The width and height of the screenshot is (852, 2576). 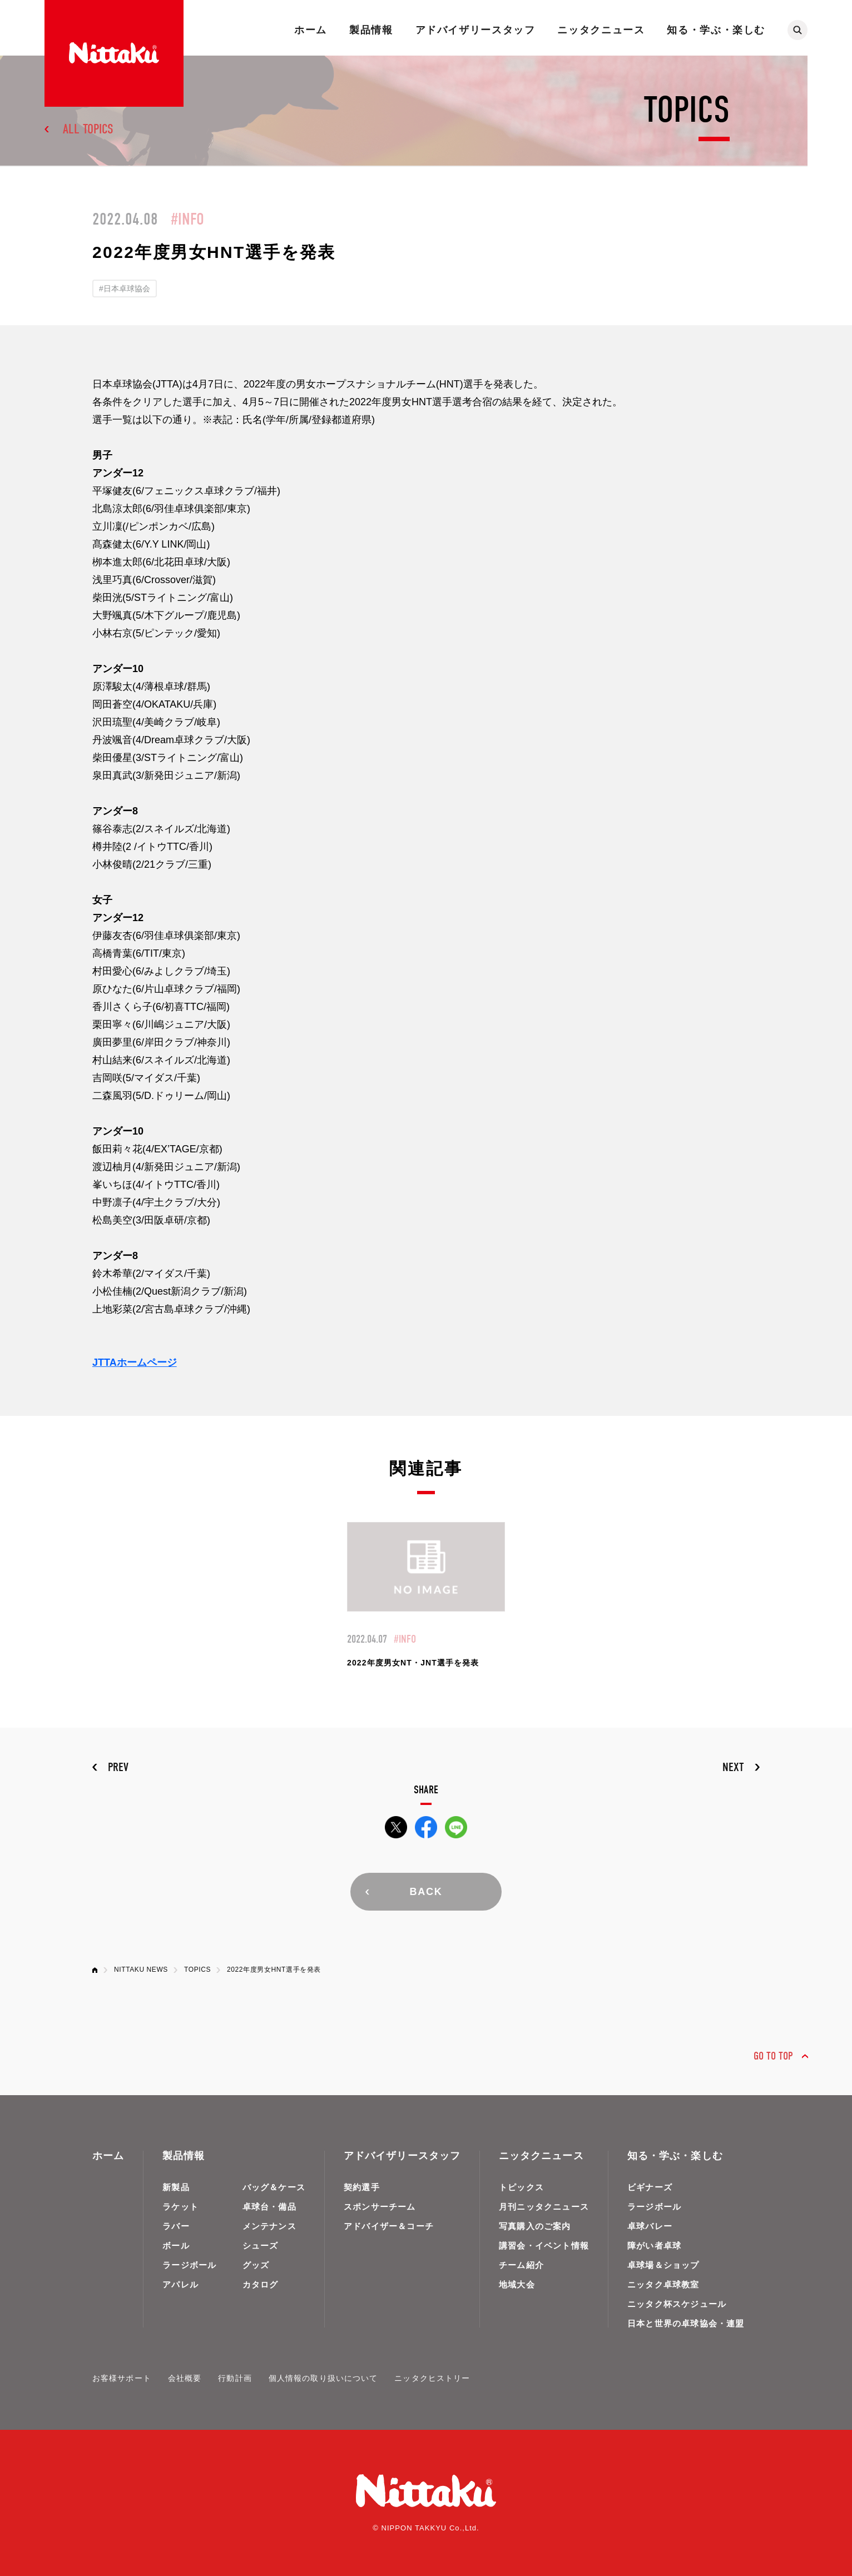 What do you see at coordinates (180, 2206) in the screenshot?
I see `ラケット` at bounding box center [180, 2206].